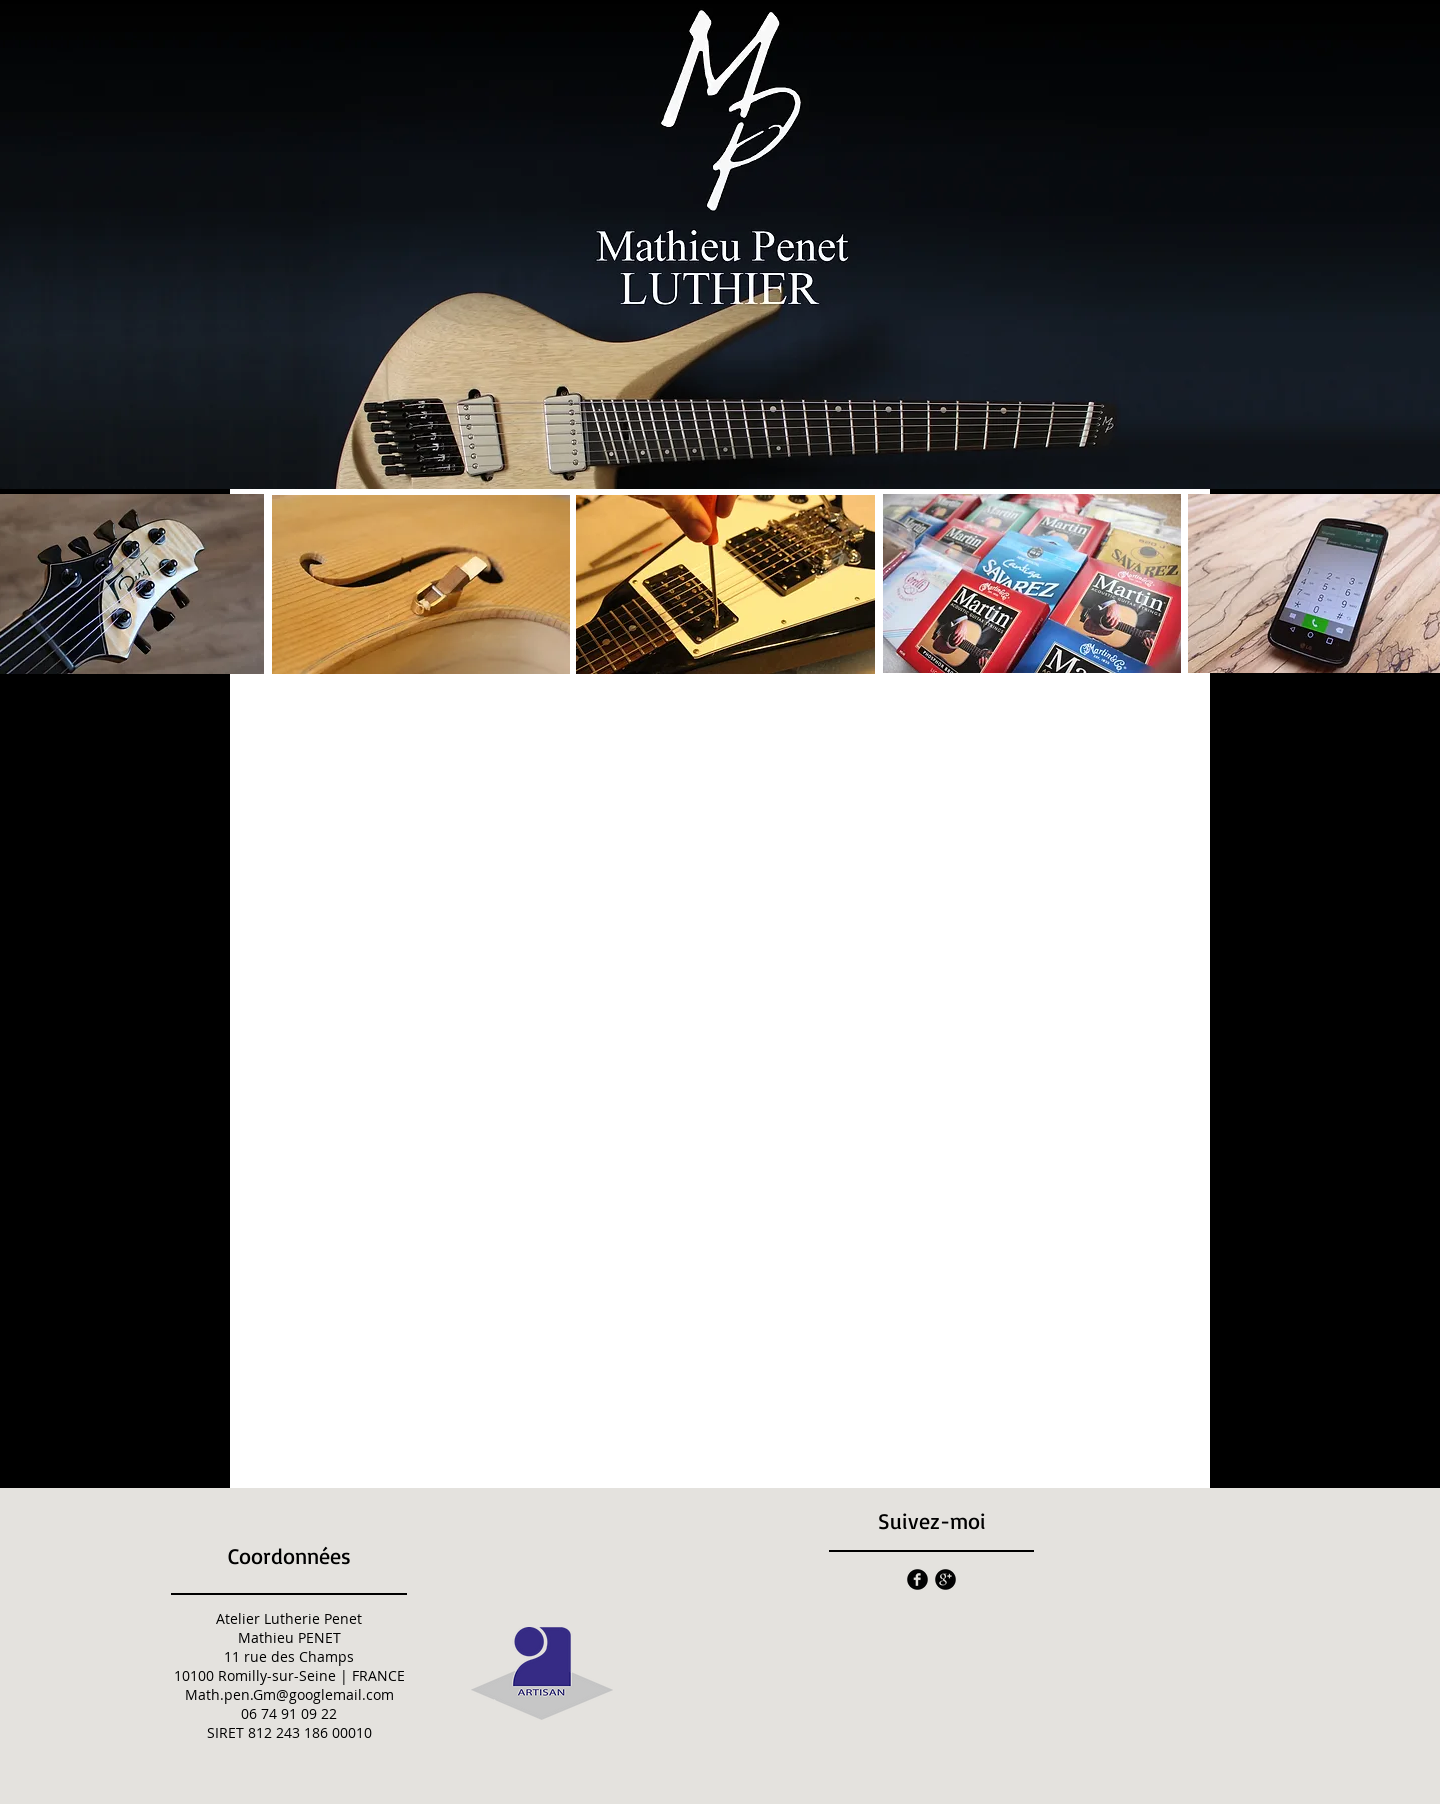 The width and height of the screenshot is (1440, 1804). What do you see at coordinates (917, 1579) in the screenshot?
I see `[facebook]` at bounding box center [917, 1579].